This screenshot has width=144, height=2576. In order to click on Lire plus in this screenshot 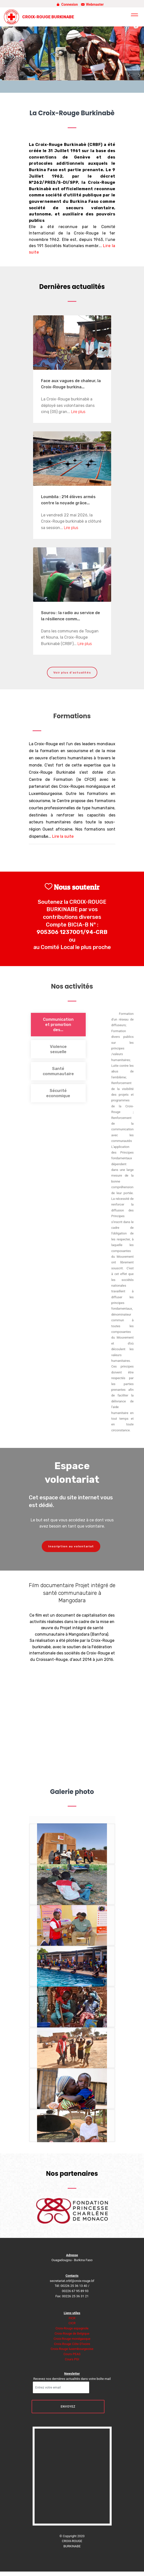, I will do `click(78, 411)`.